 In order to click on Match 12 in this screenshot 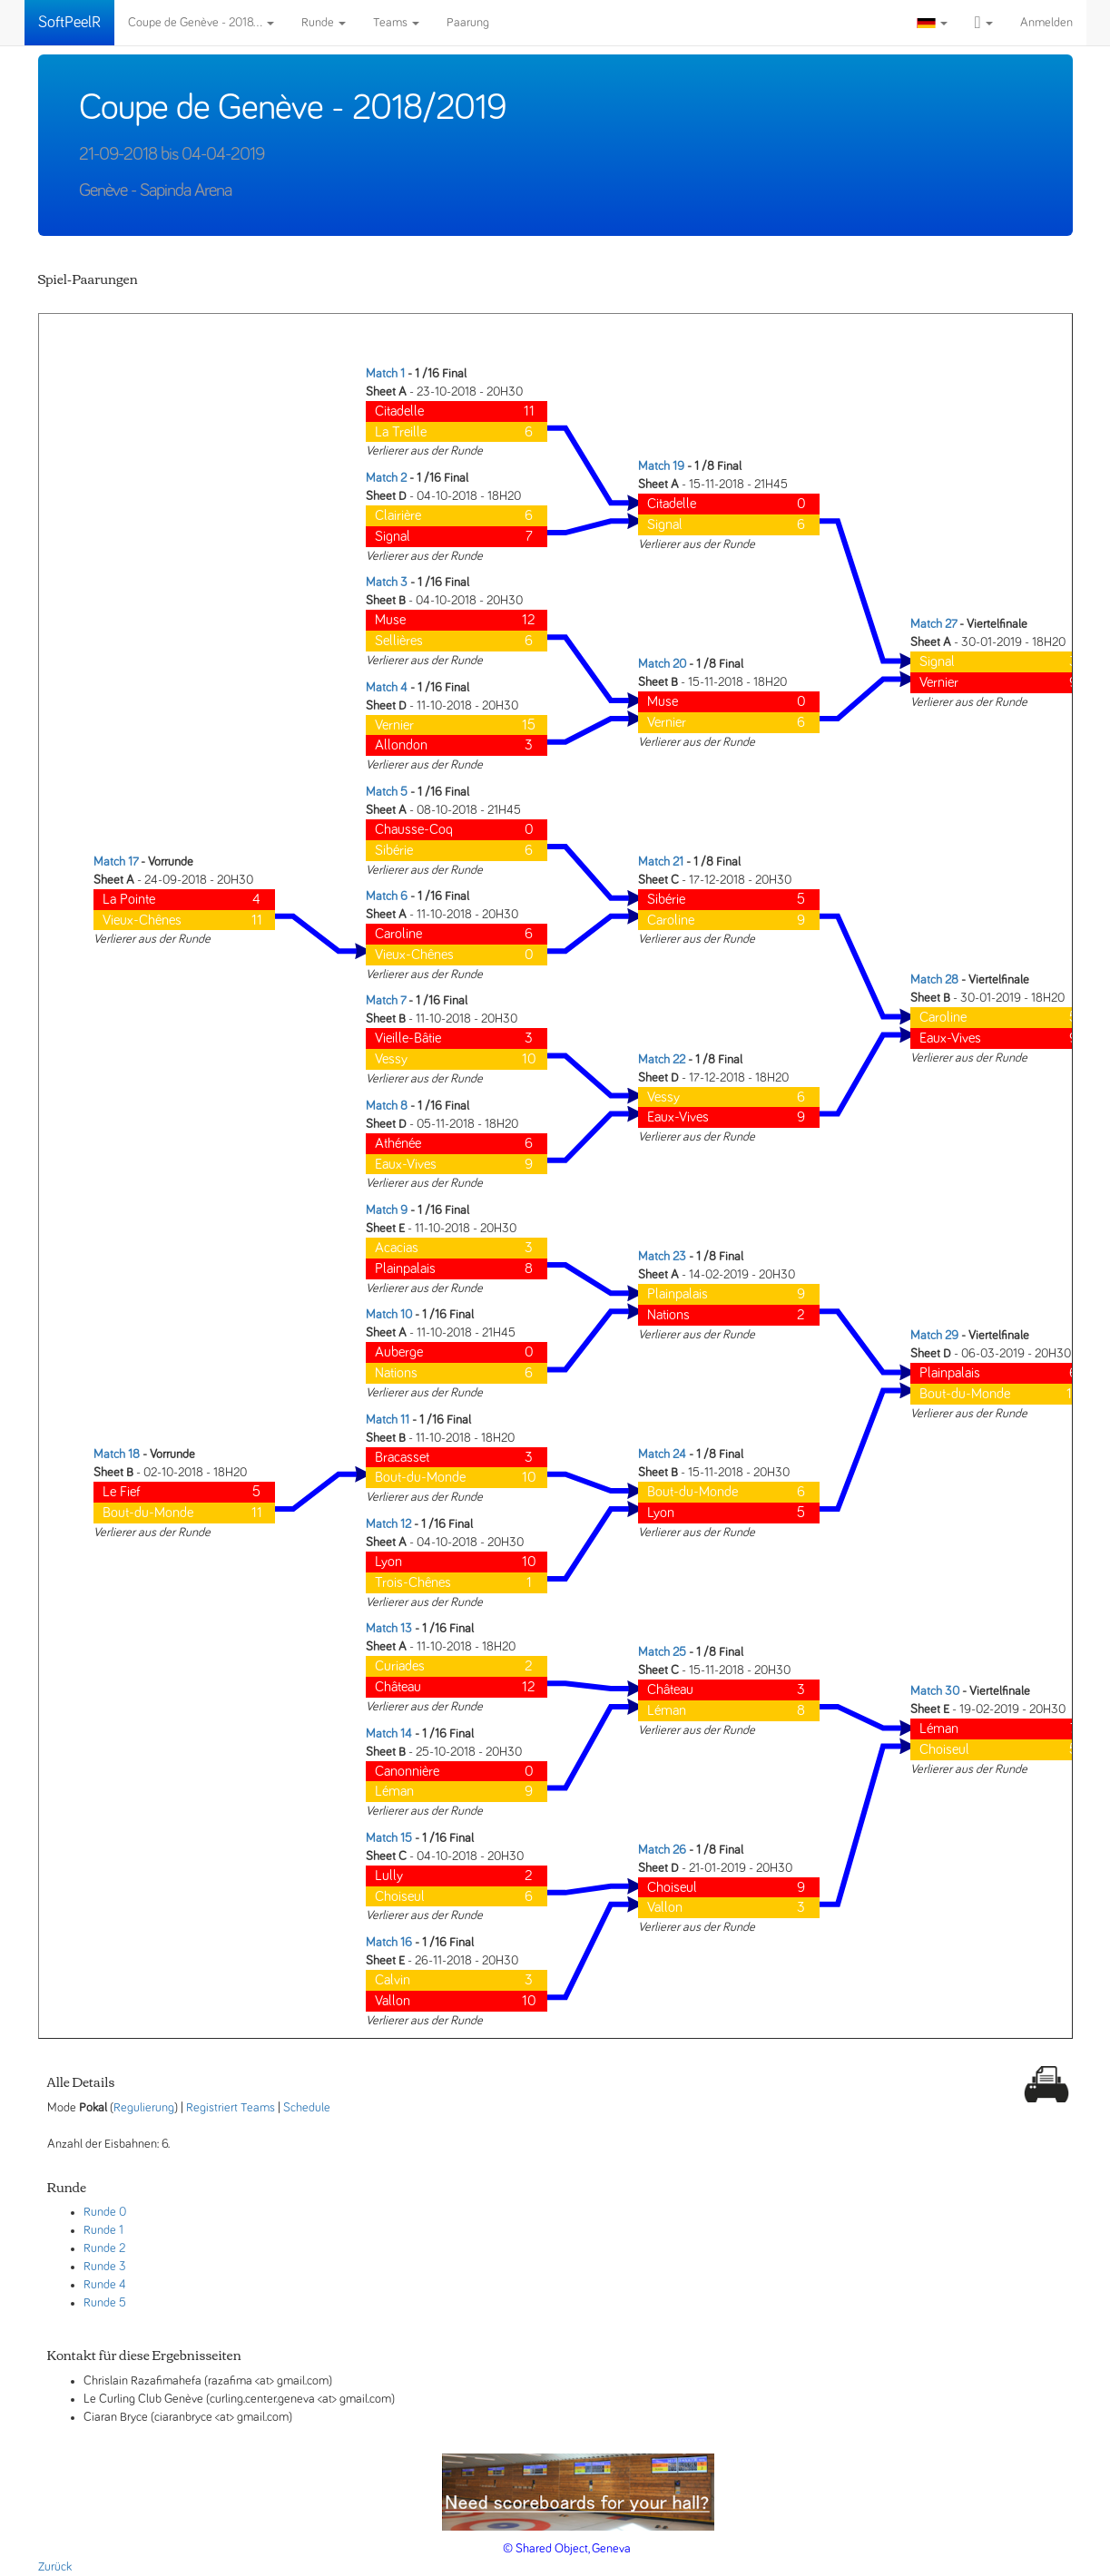, I will do `click(388, 1524)`.